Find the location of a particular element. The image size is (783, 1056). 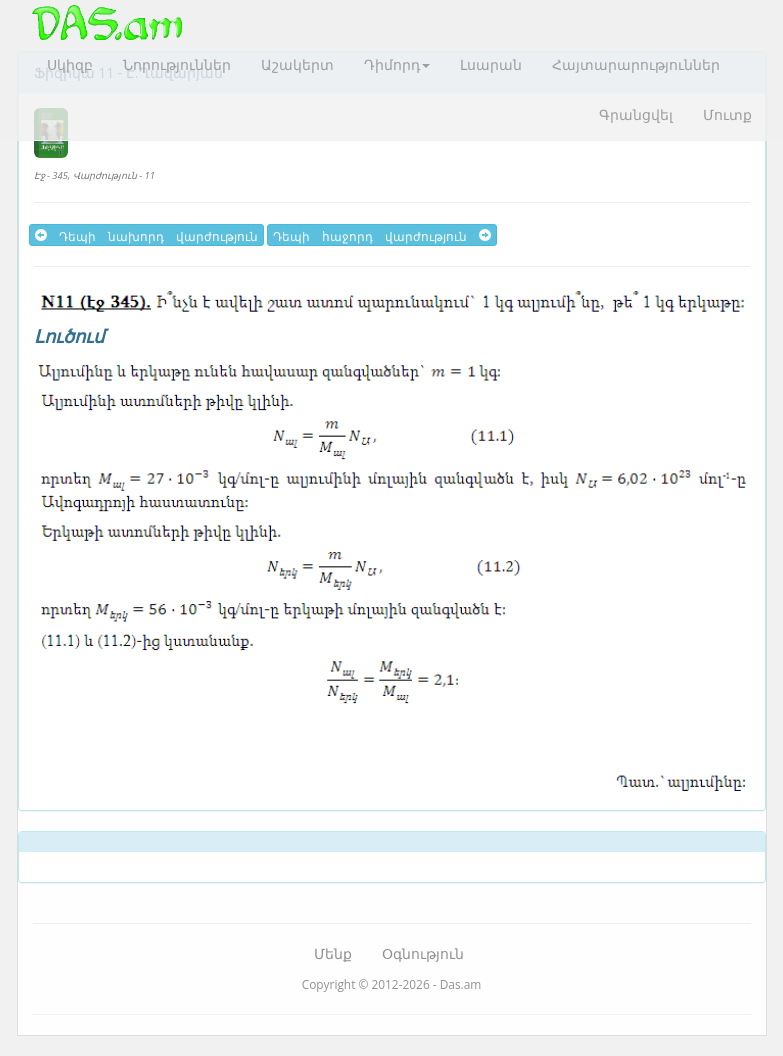

Օգնություն is located at coordinates (423, 953).